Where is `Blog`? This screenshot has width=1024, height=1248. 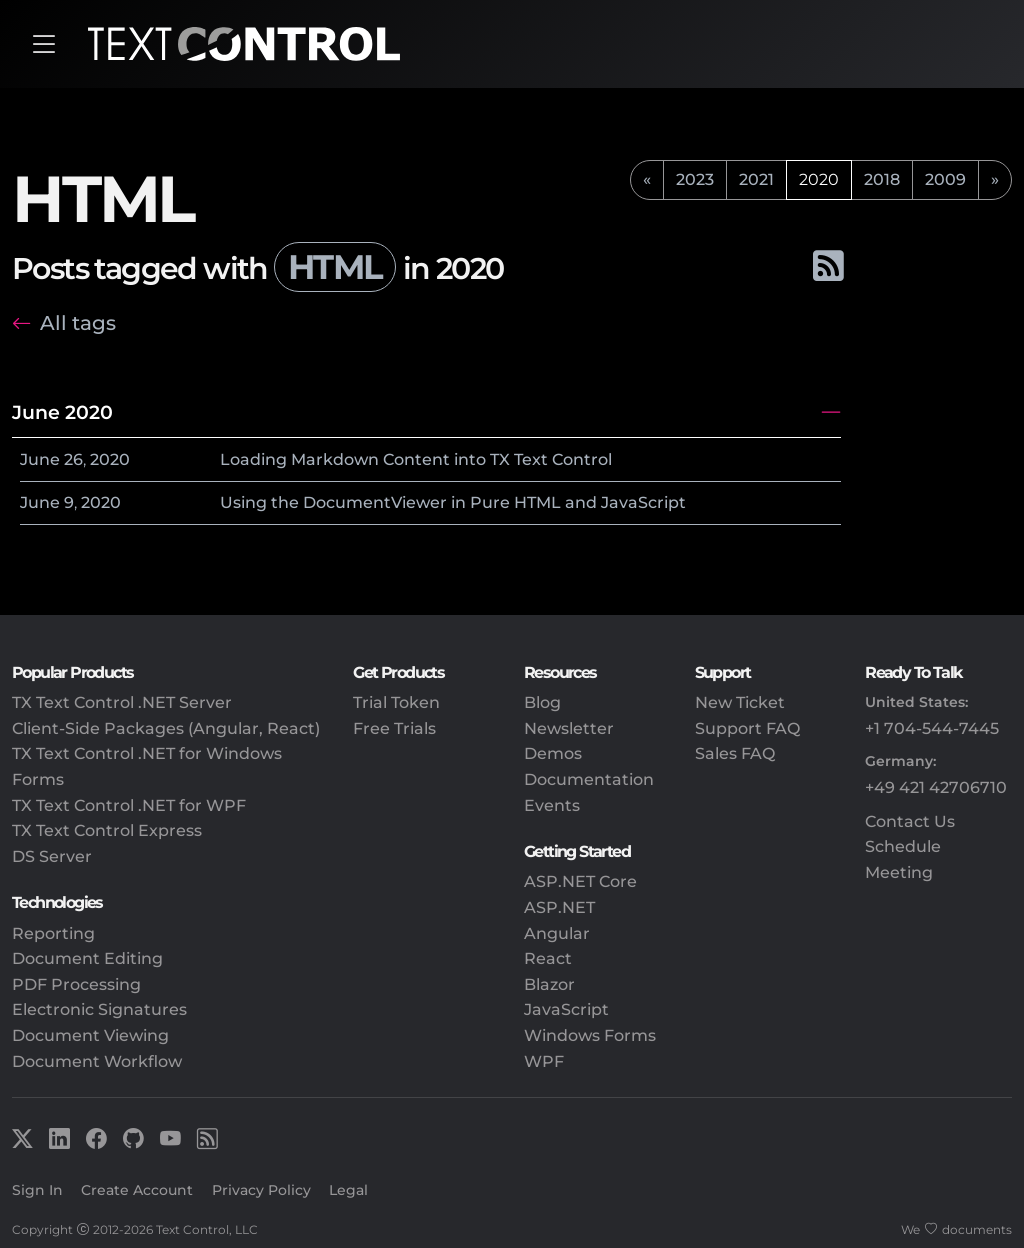
Blog is located at coordinates (542, 702).